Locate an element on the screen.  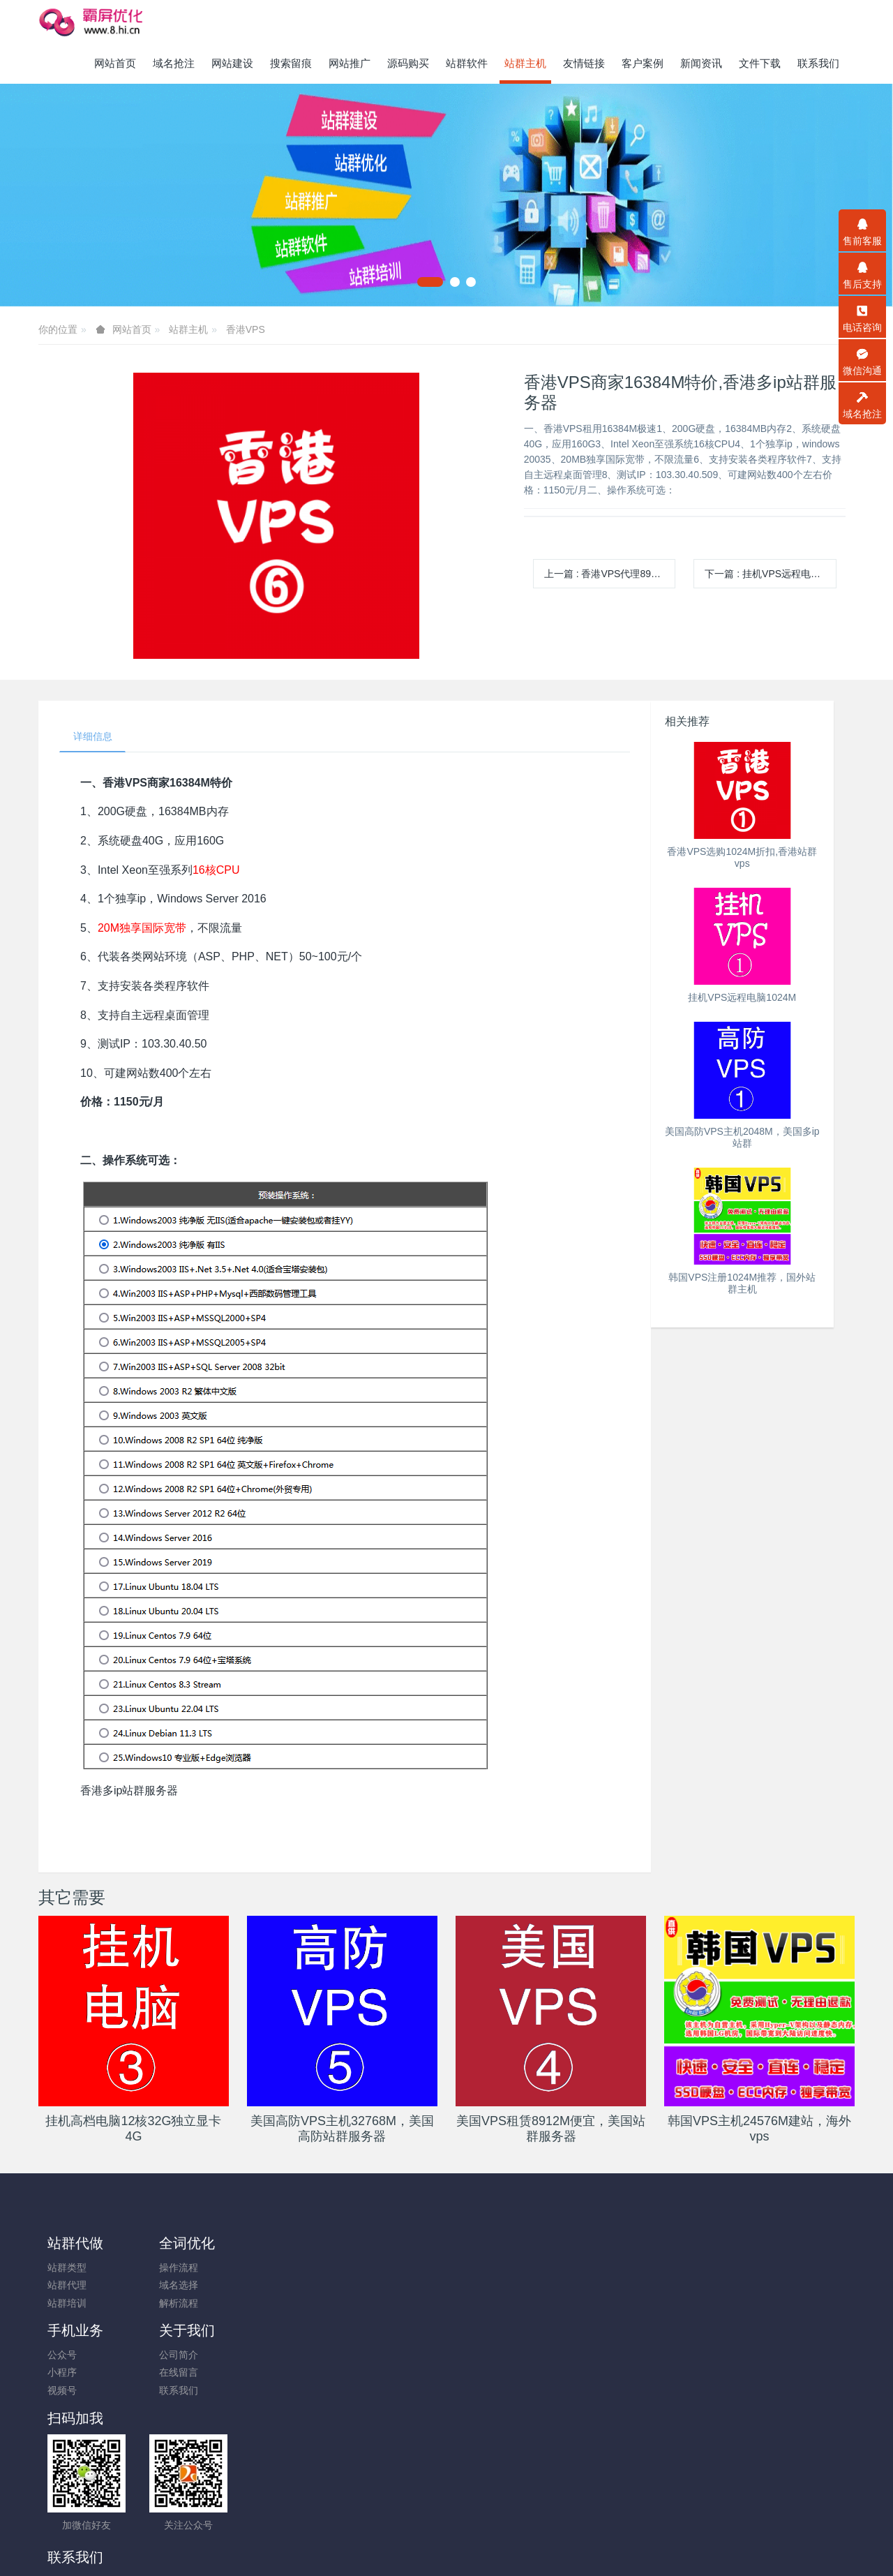
解析流程 is located at coordinates (168, 2303).